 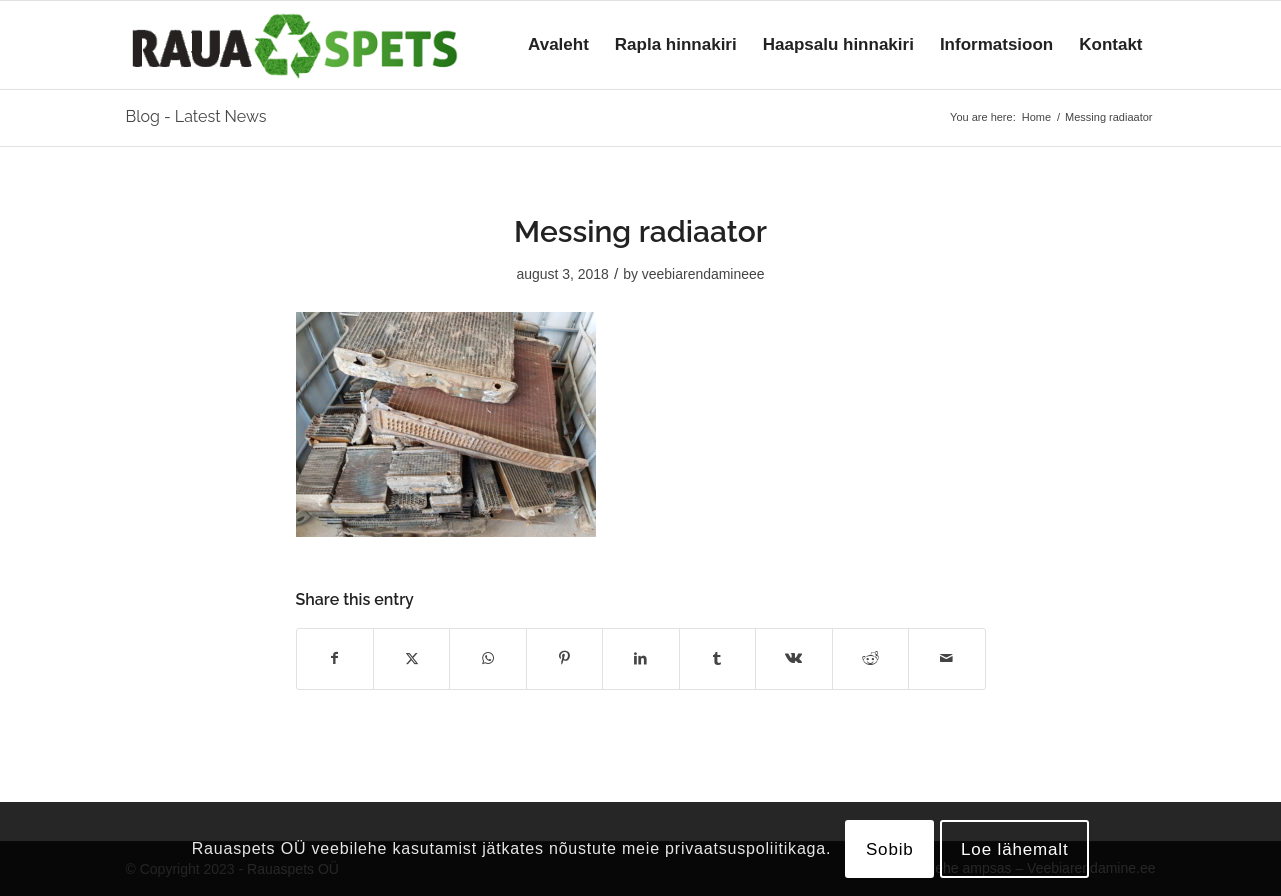 What do you see at coordinates (717, 658) in the screenshot?
I see `[Share on Tumblr]` at bounding box center [717, 658].